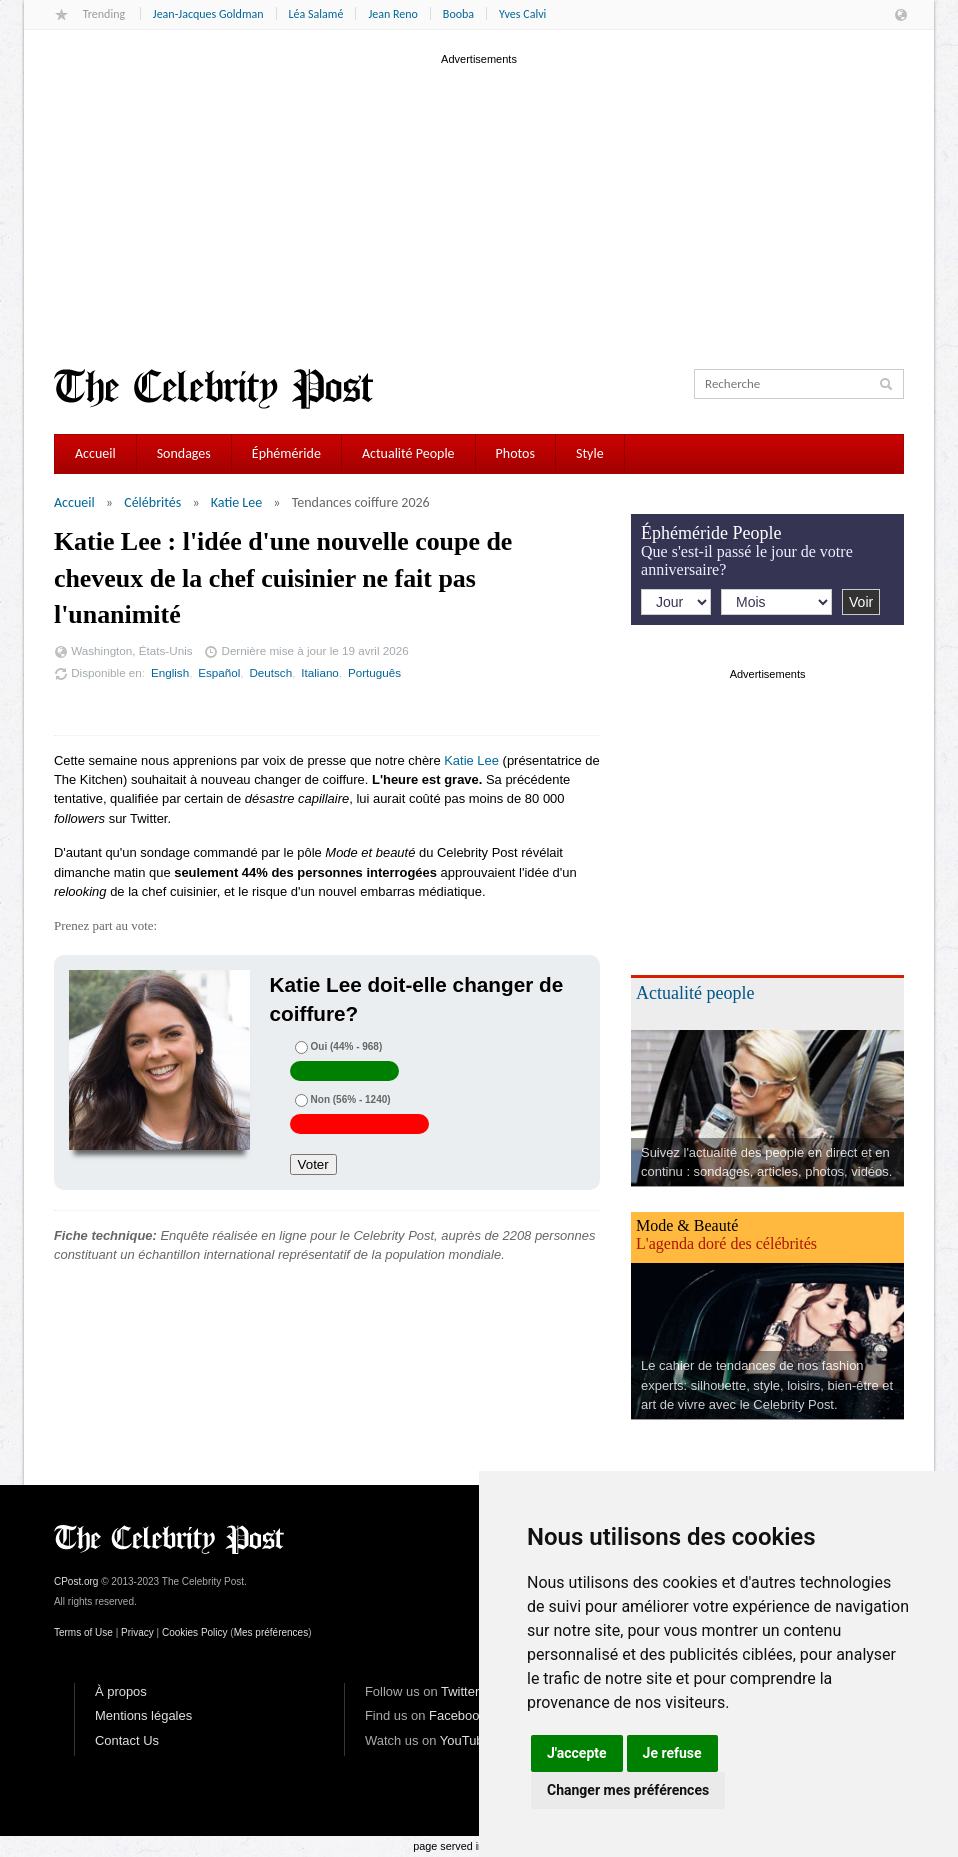 This screenshot has height=1857, width=958. I want to click on Éphéméride, so click(286, 453).